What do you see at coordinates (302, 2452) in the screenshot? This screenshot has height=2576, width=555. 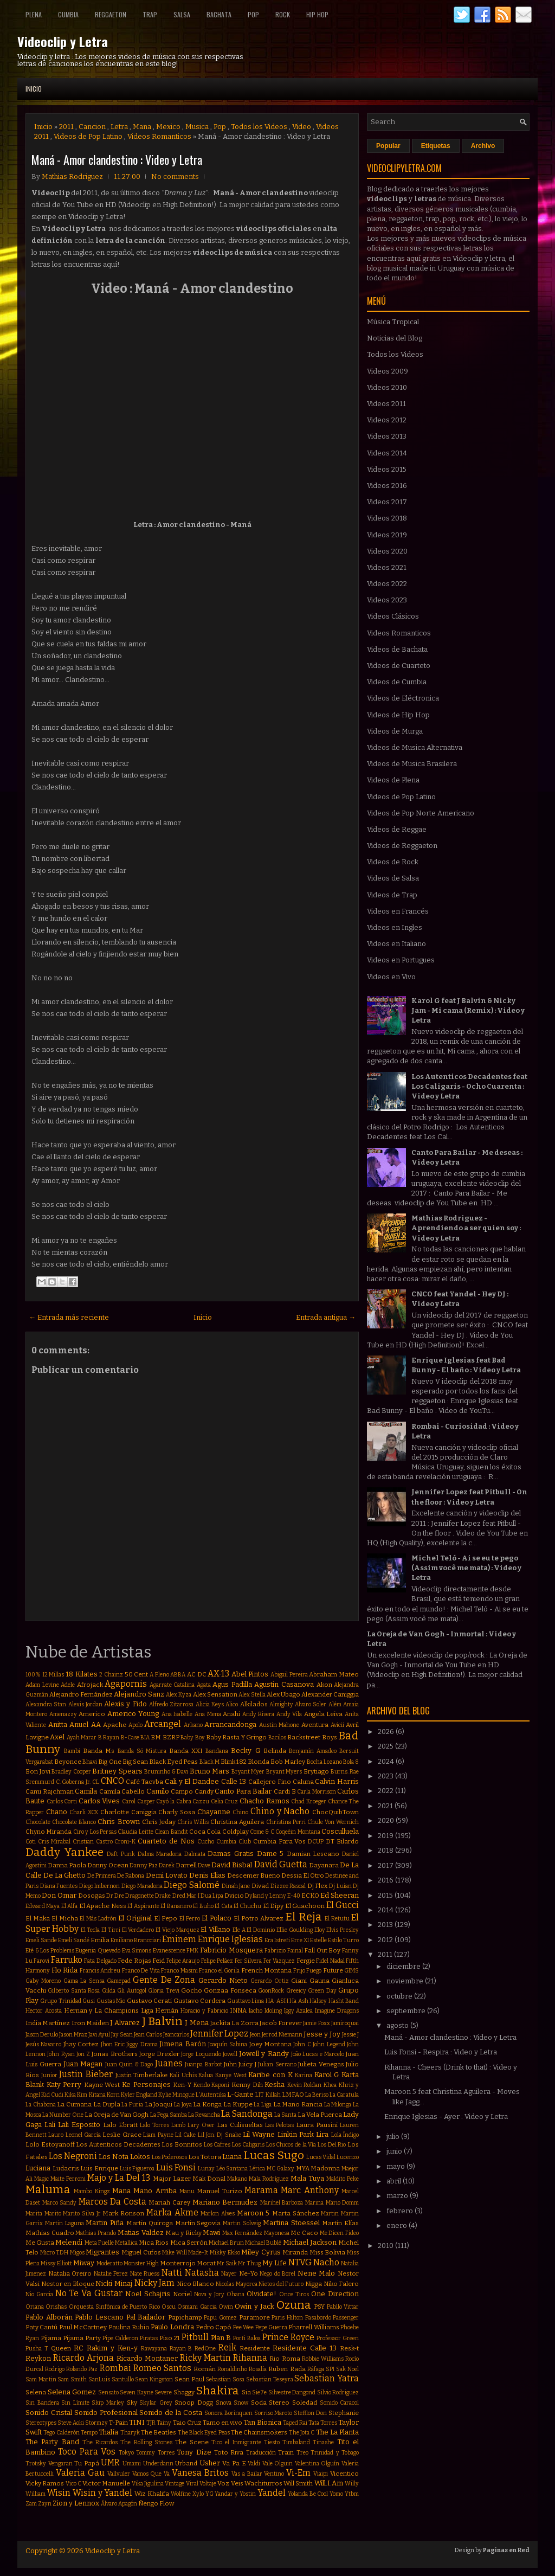 I see `Treo` at bounding box center [302, 2452].